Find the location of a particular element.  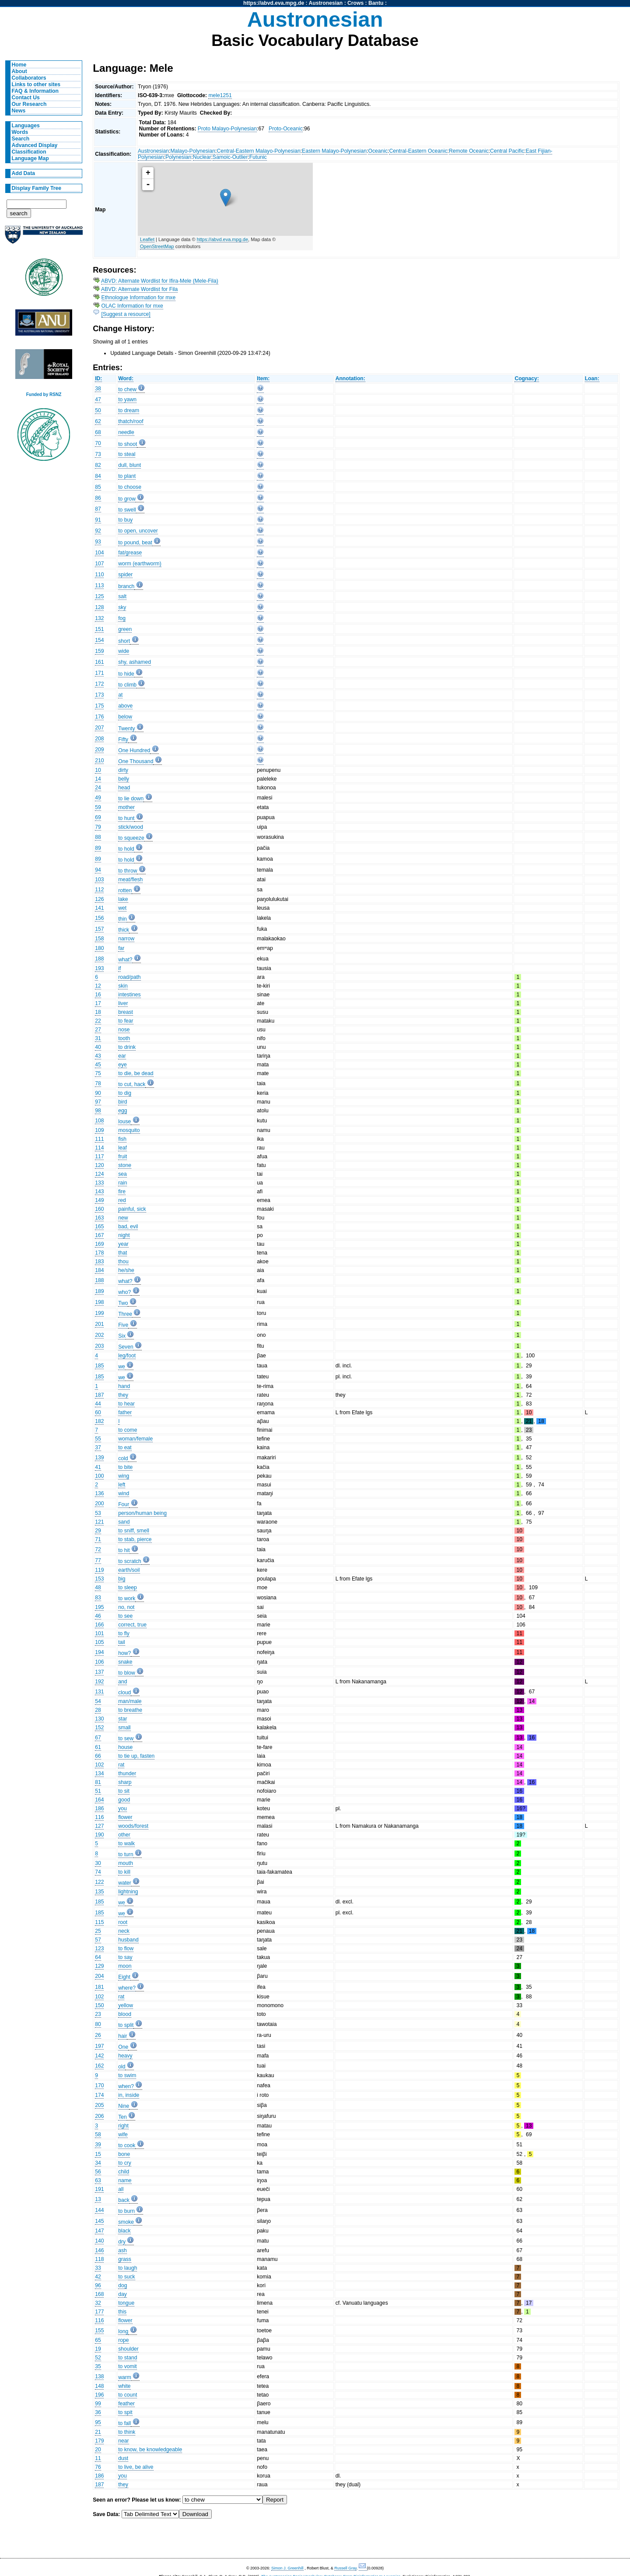

25 is located at coordinates (98, 1931).